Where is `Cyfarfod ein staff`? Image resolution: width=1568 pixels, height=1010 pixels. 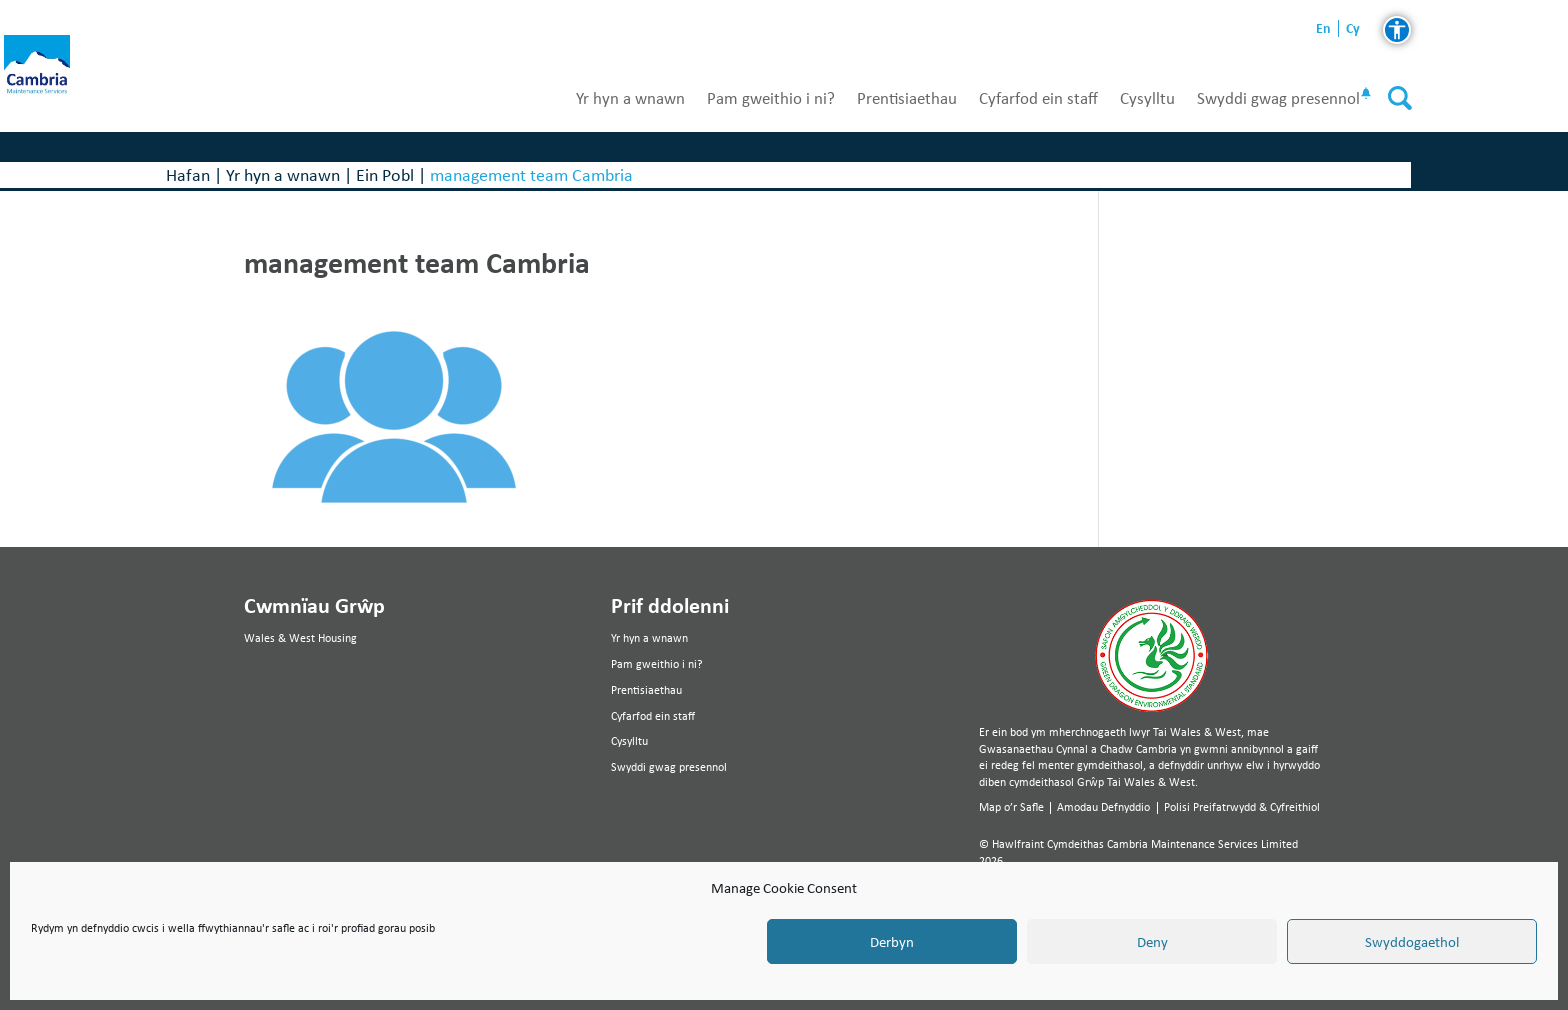 Cyfarfod ein staff is located at coordinates (1038, 98).